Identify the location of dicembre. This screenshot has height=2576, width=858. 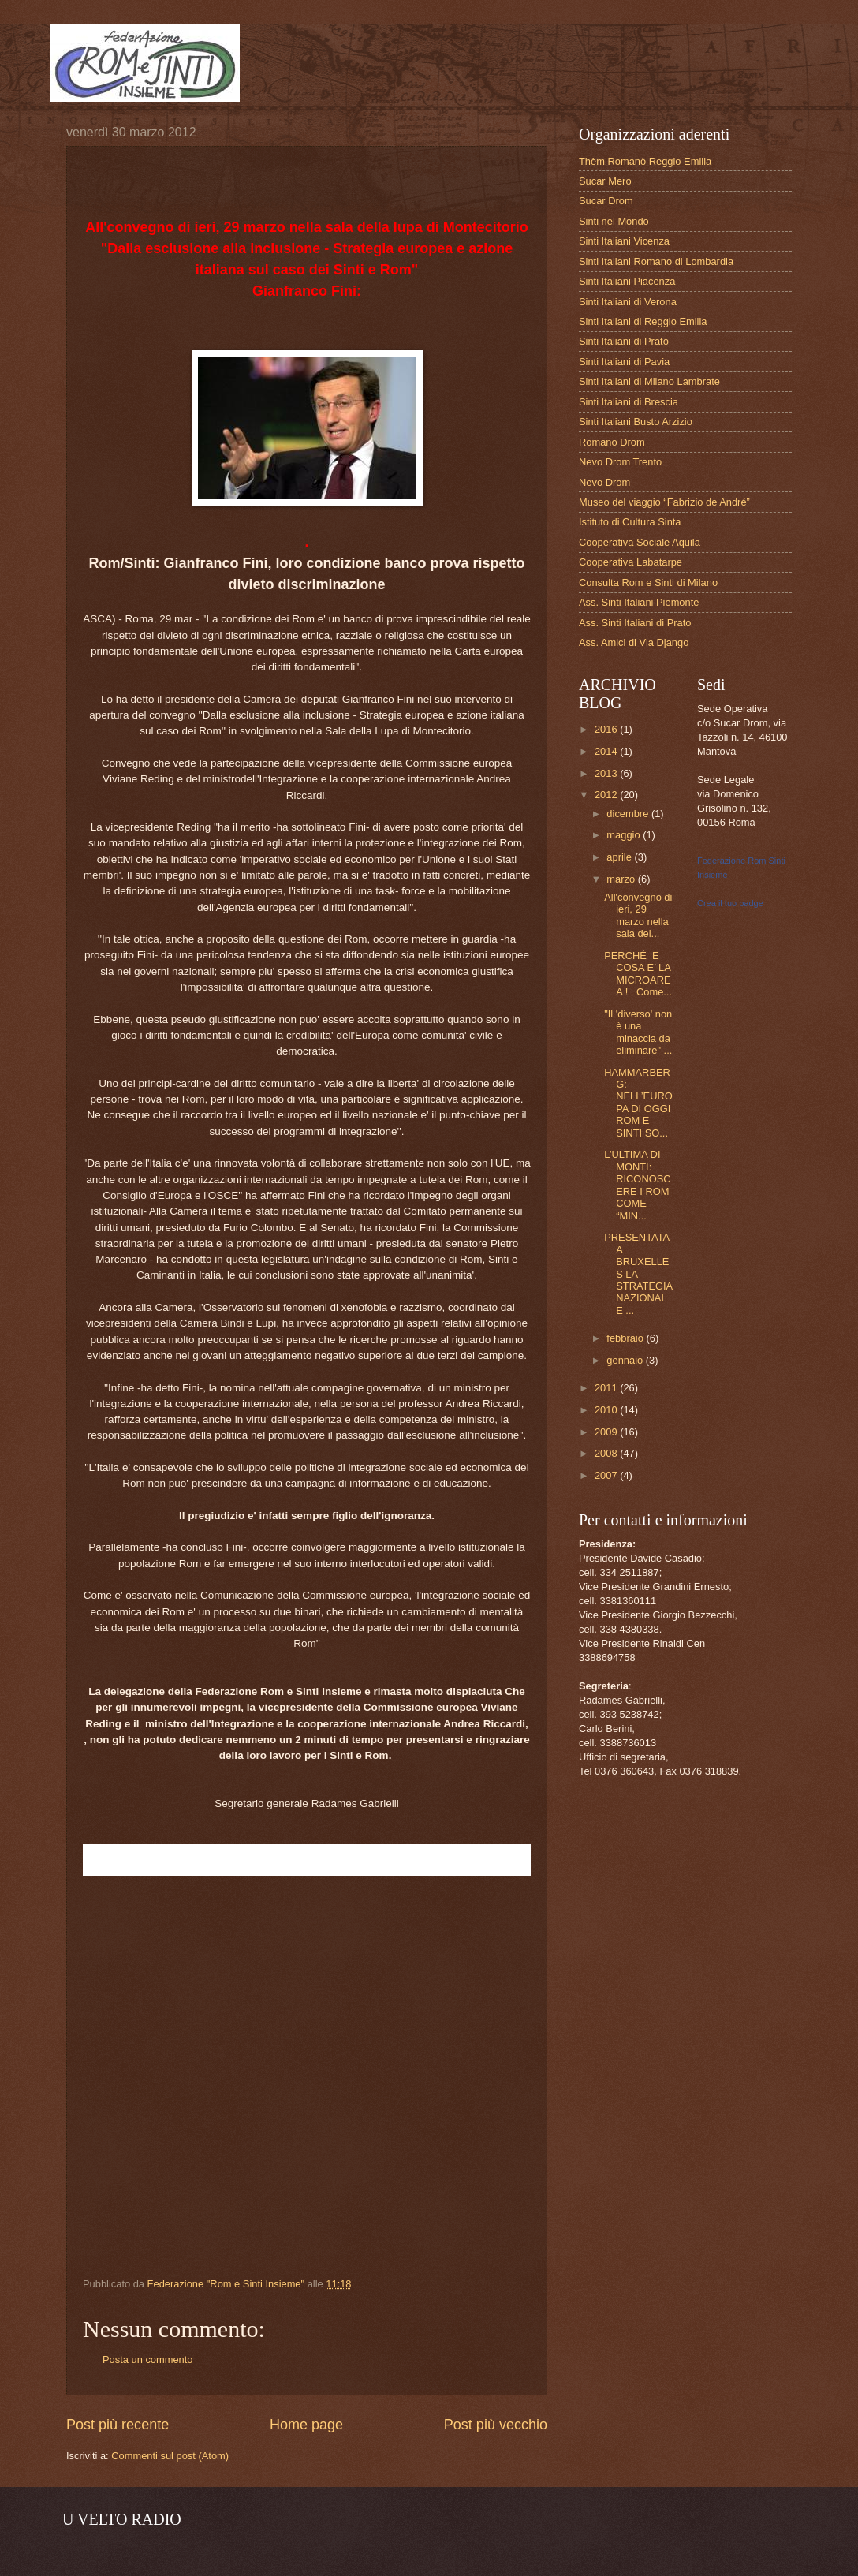
(628, 813).